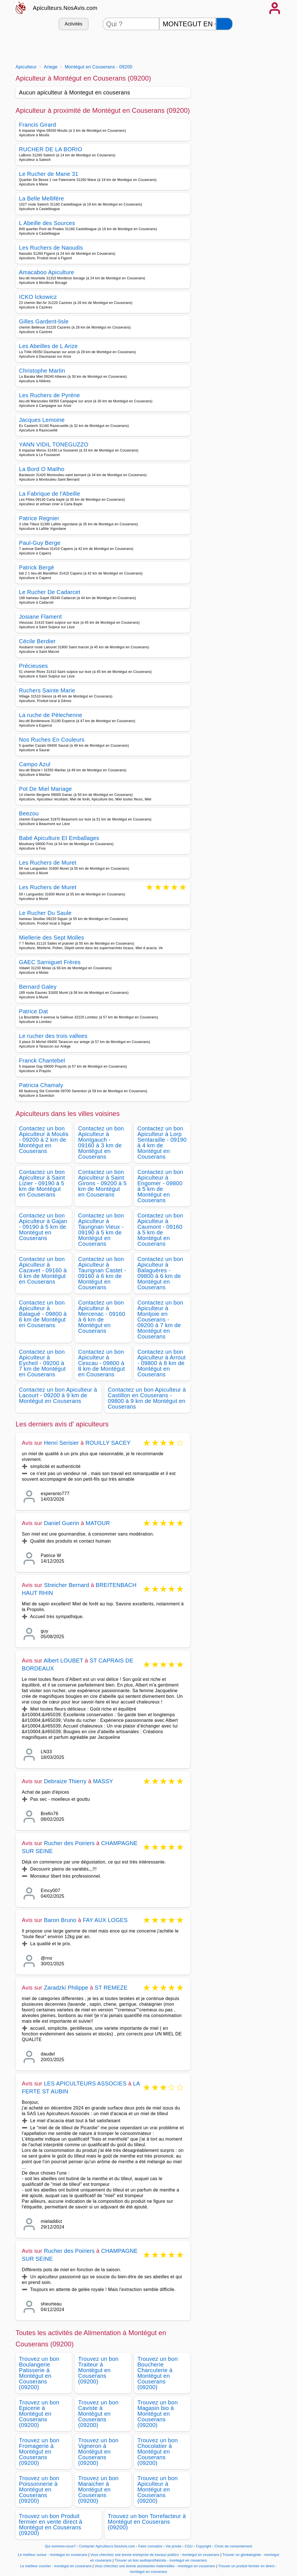  I want to click on Bernard Galey, so click(38, 986).